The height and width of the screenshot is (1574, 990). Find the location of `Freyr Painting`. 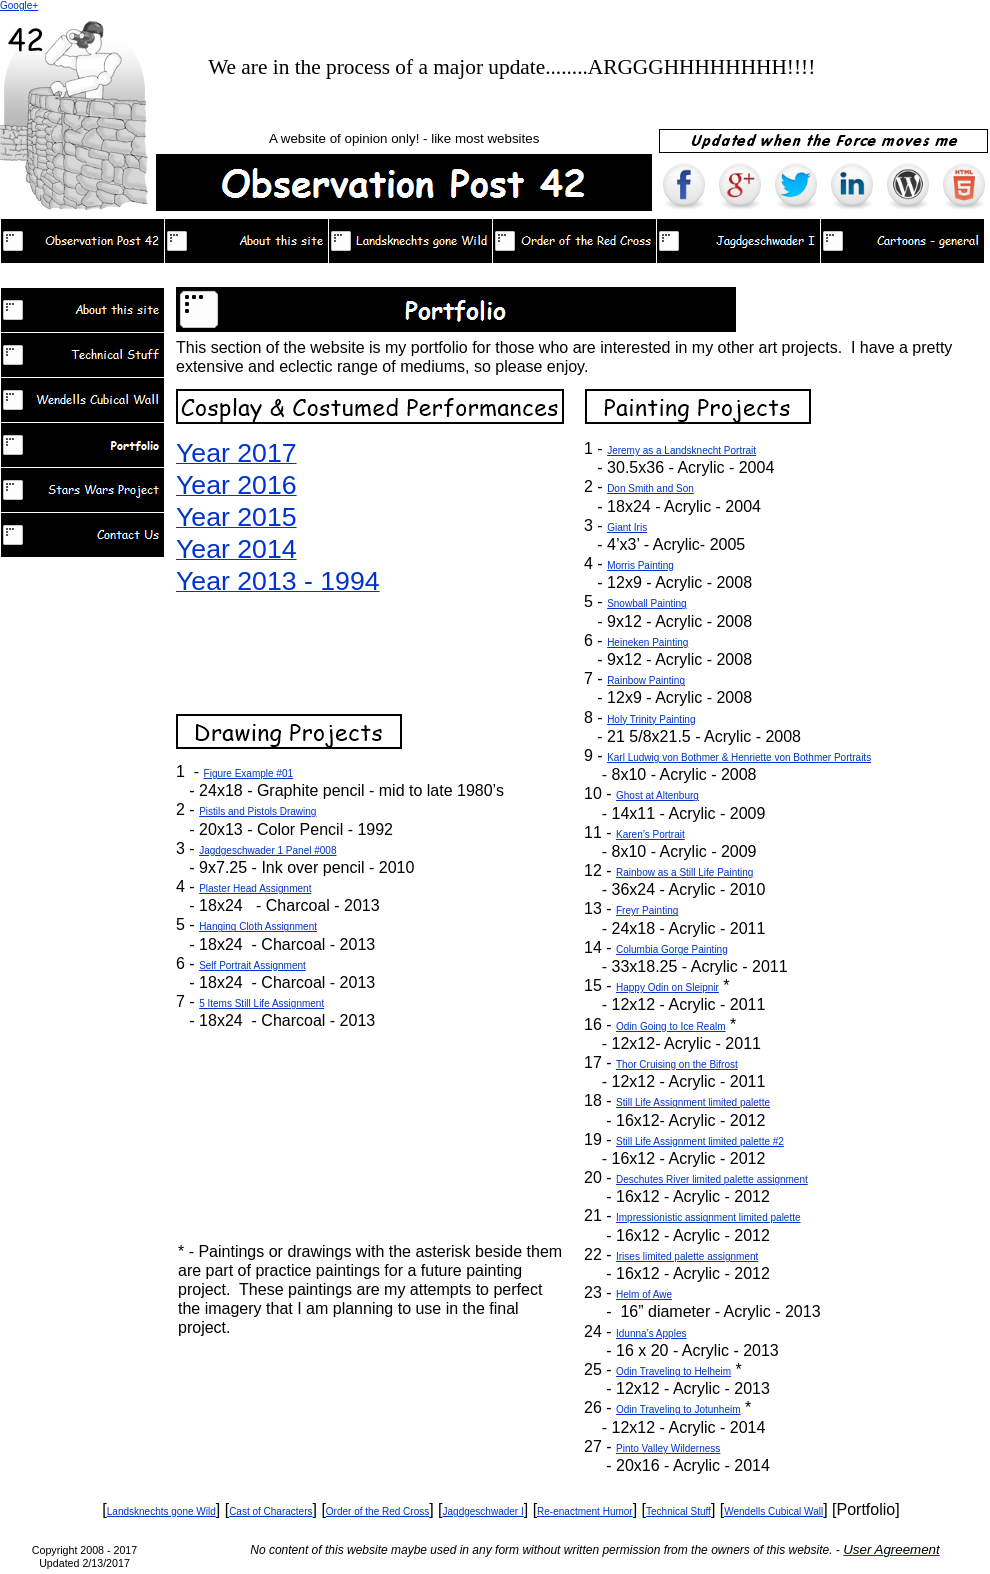

Freyr Painting is located at coordinates (647, 910).